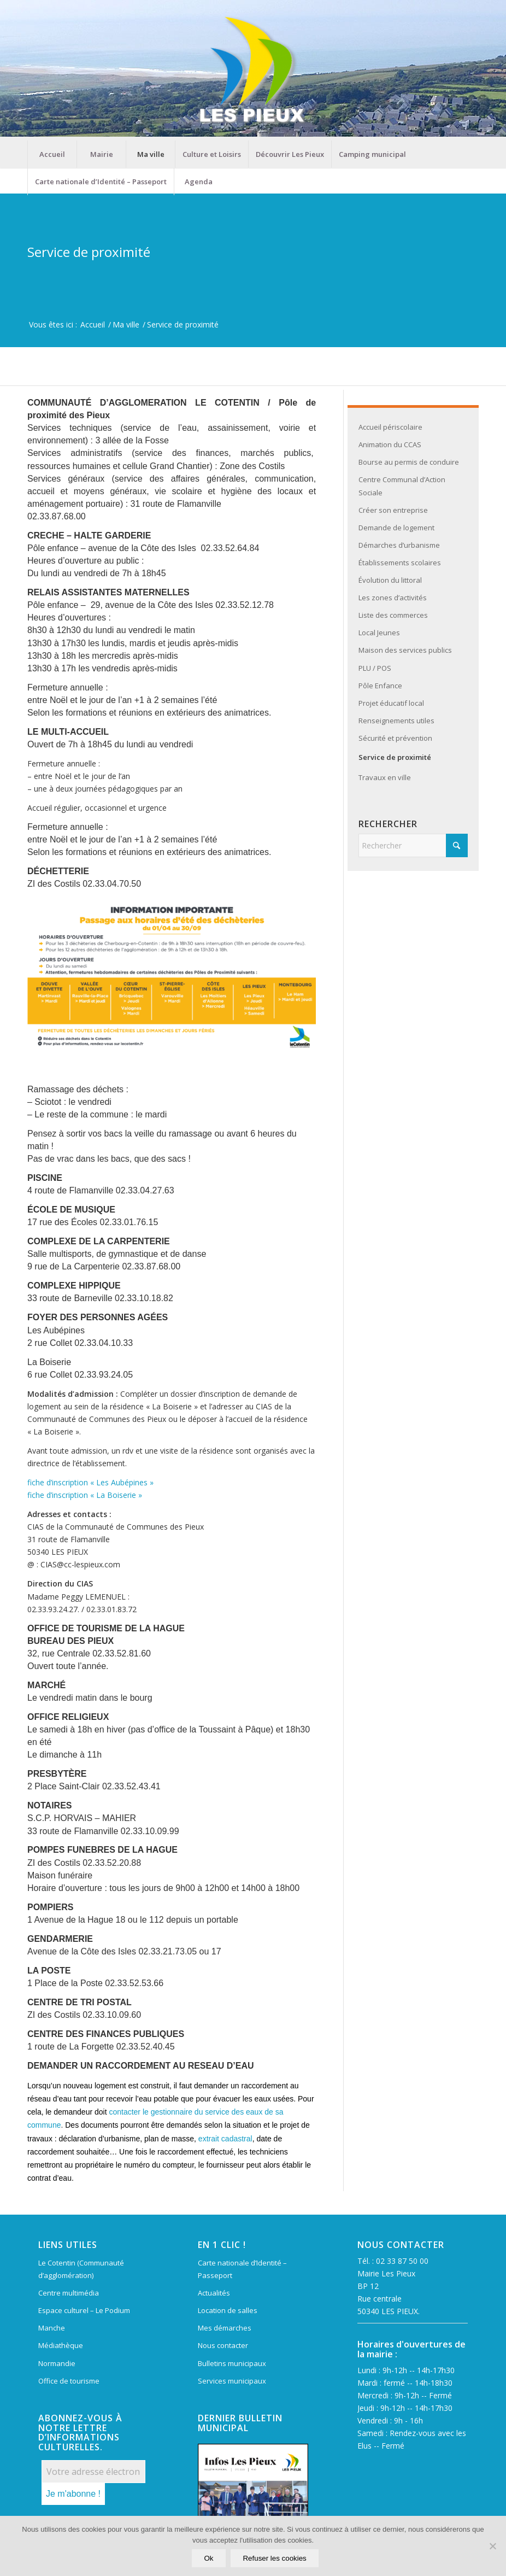  Describe the element at coordinates (379, 632) in the screenshot. I see `Local Jeunes` at that location.